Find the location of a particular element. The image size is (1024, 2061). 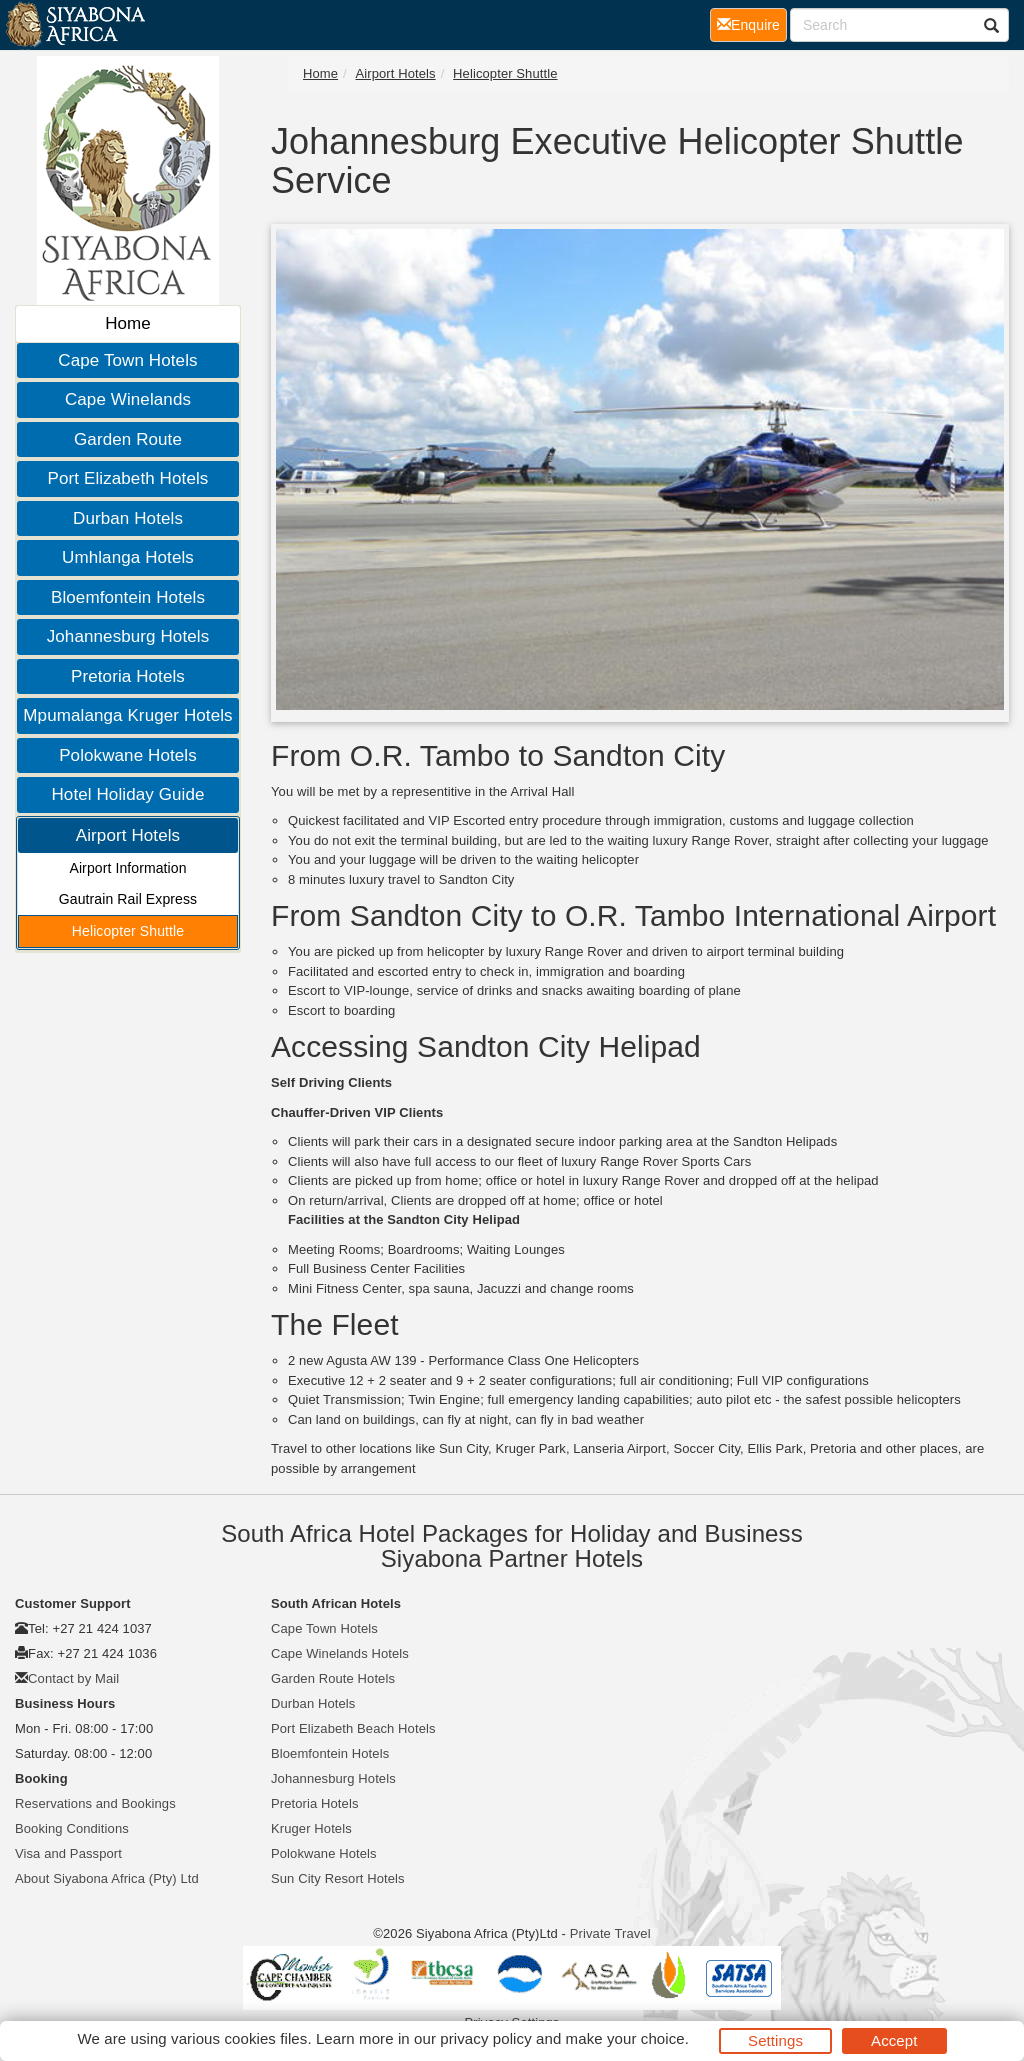

Mpumalanga Kruger Hotels is located at coordinates (127, 715).